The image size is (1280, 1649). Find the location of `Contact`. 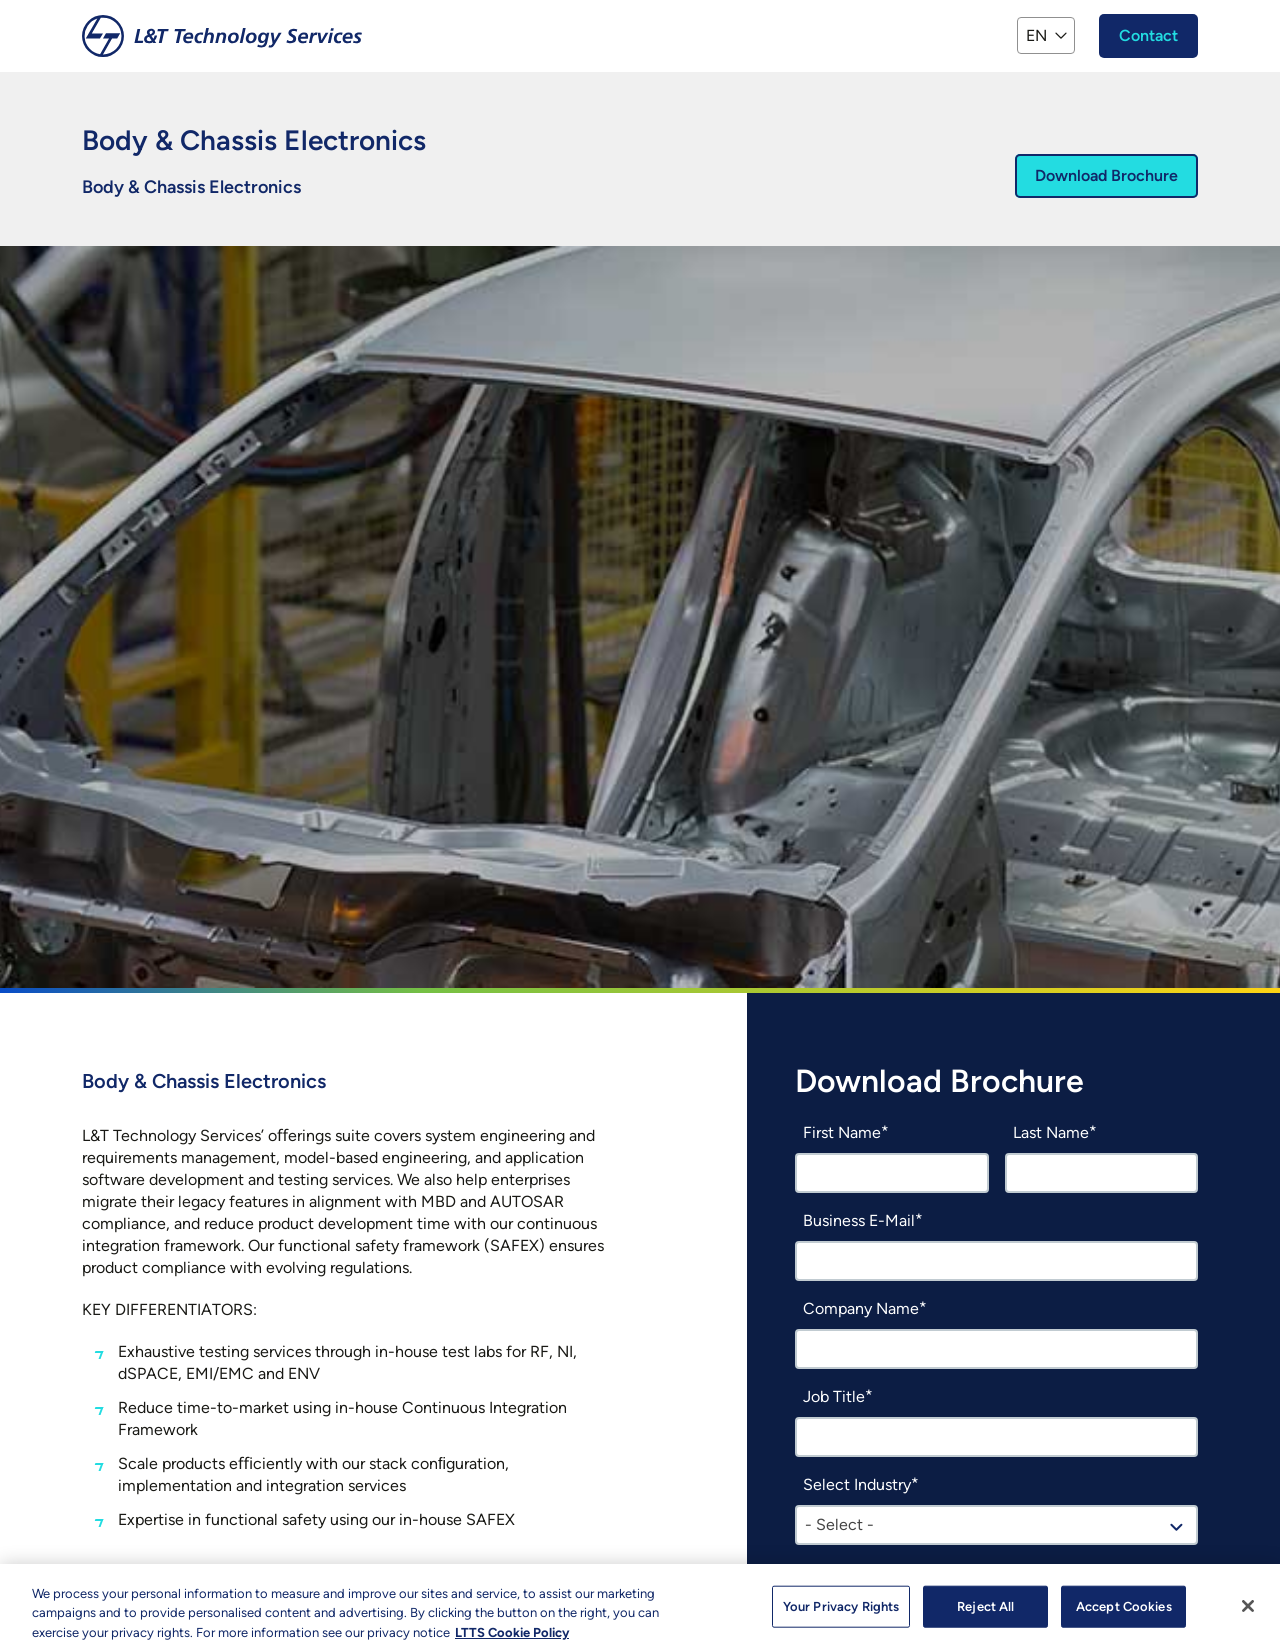

Contact is located at coordinates (1148, 35).